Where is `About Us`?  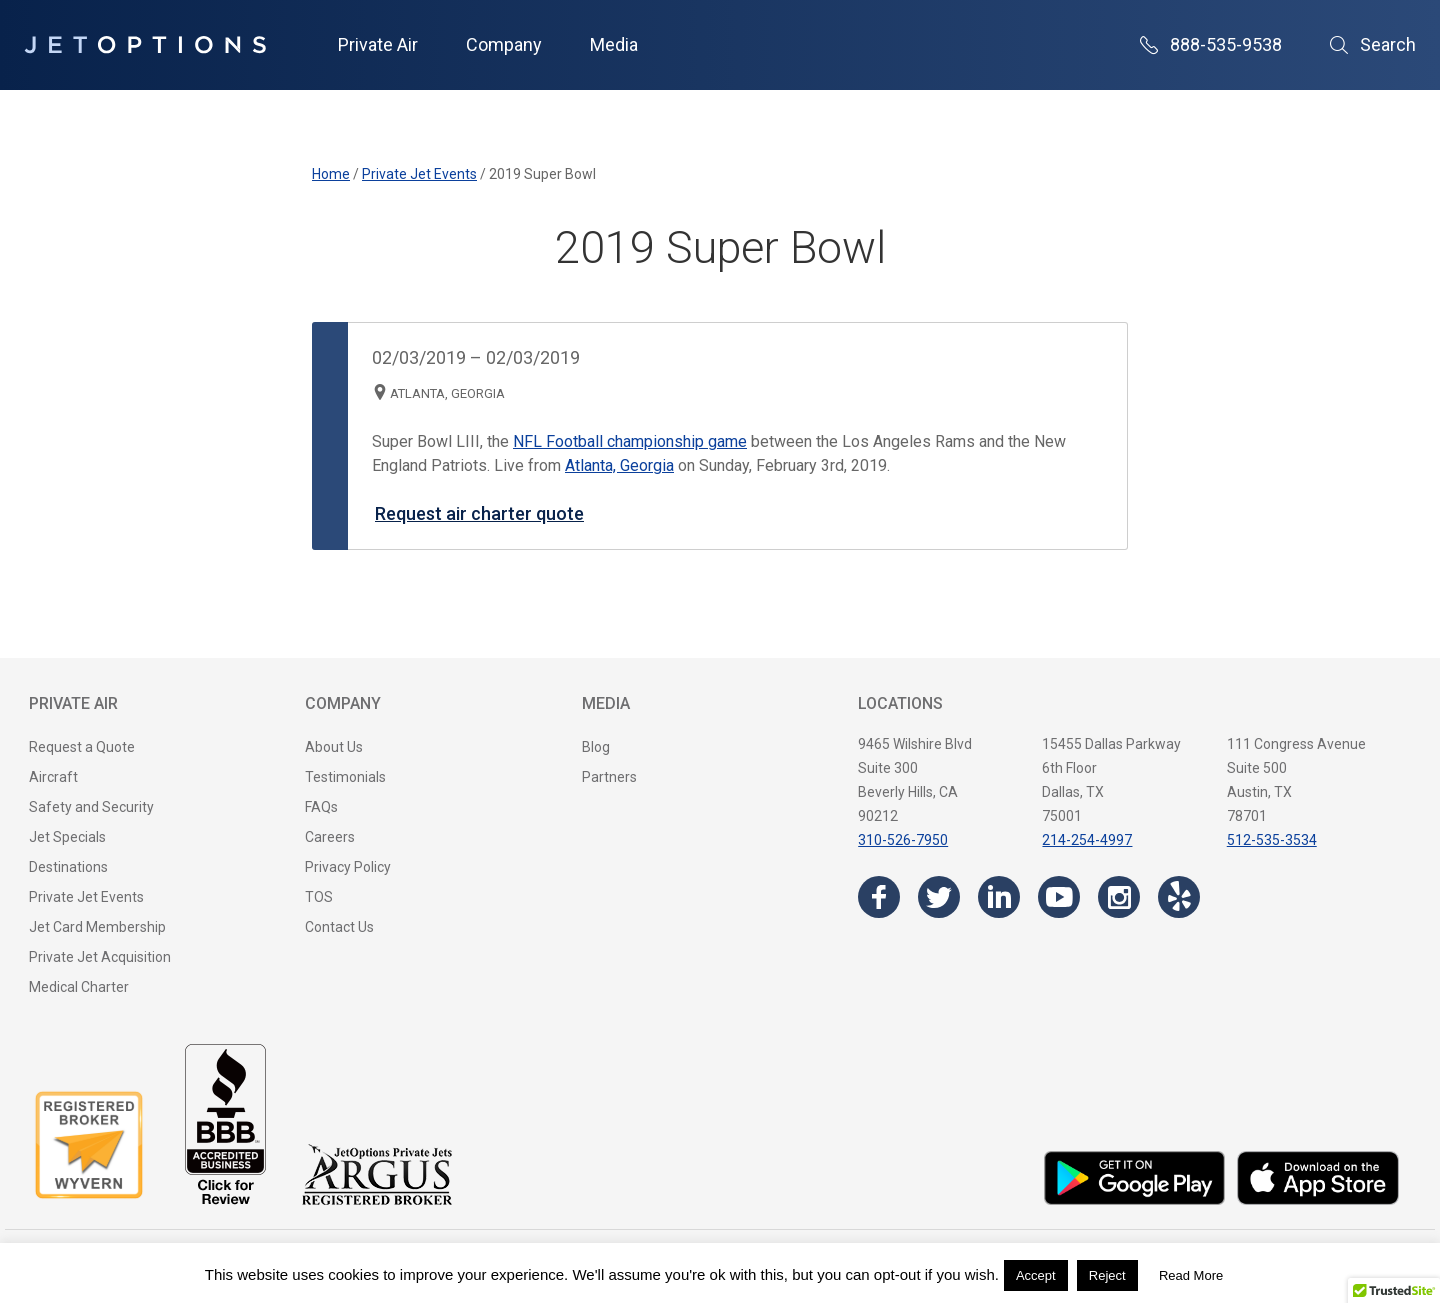 About Us is located at coordinates (334, 747).